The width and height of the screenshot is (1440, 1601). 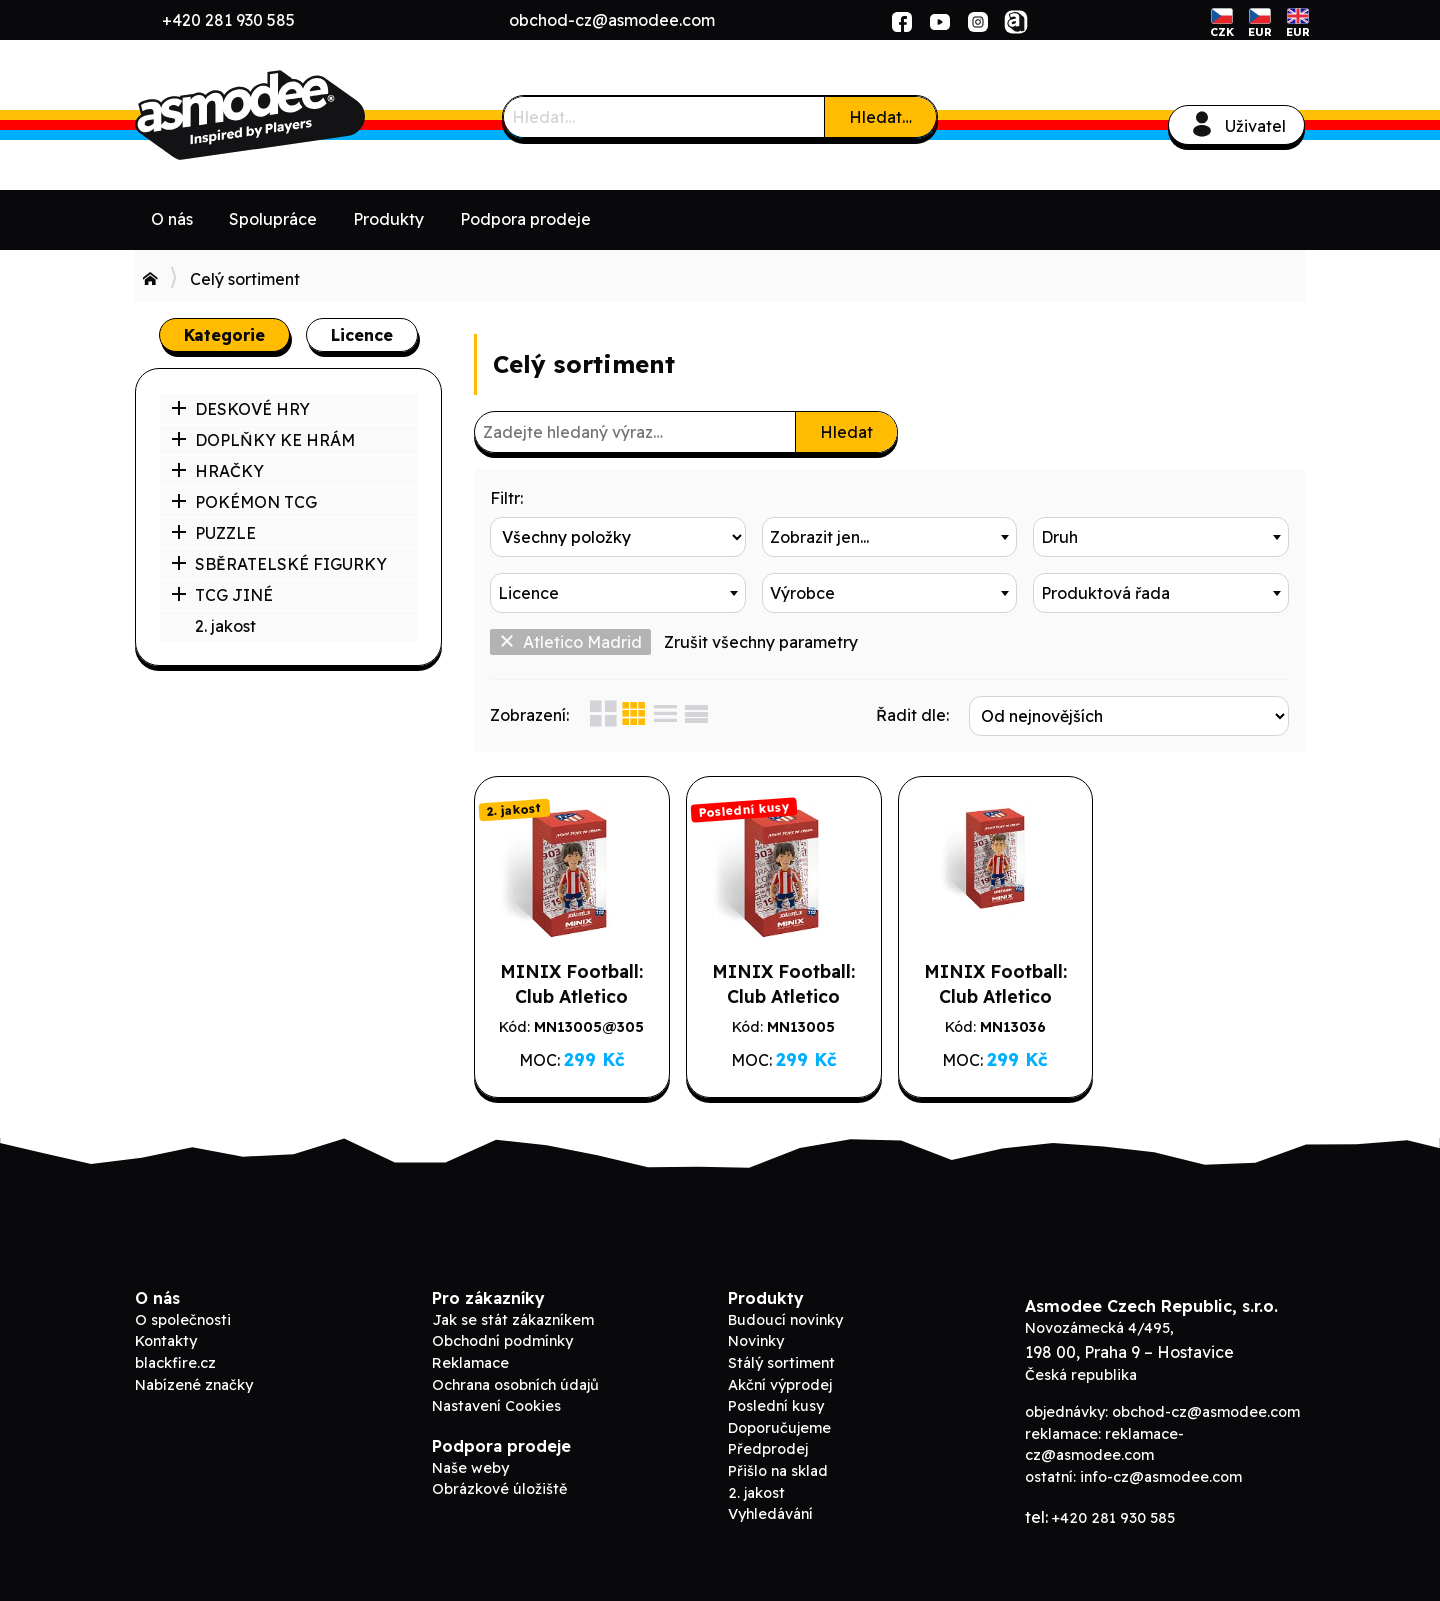 I want to click on PUZZLE, so click(x=213, y=533).